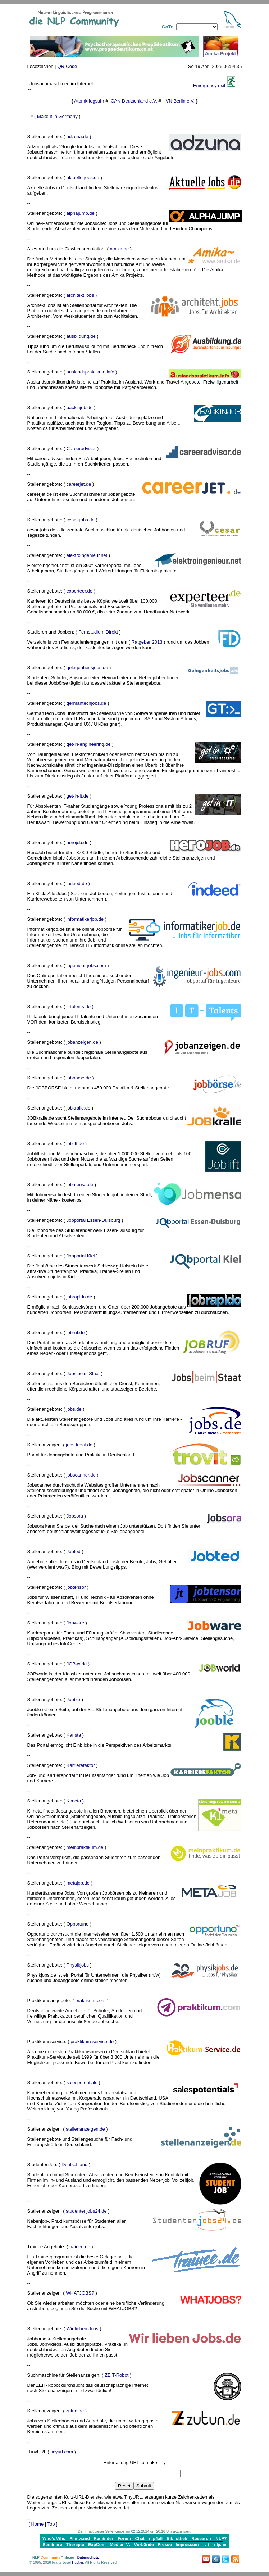  I want to click on Datenschutz, so click(88, 2557).